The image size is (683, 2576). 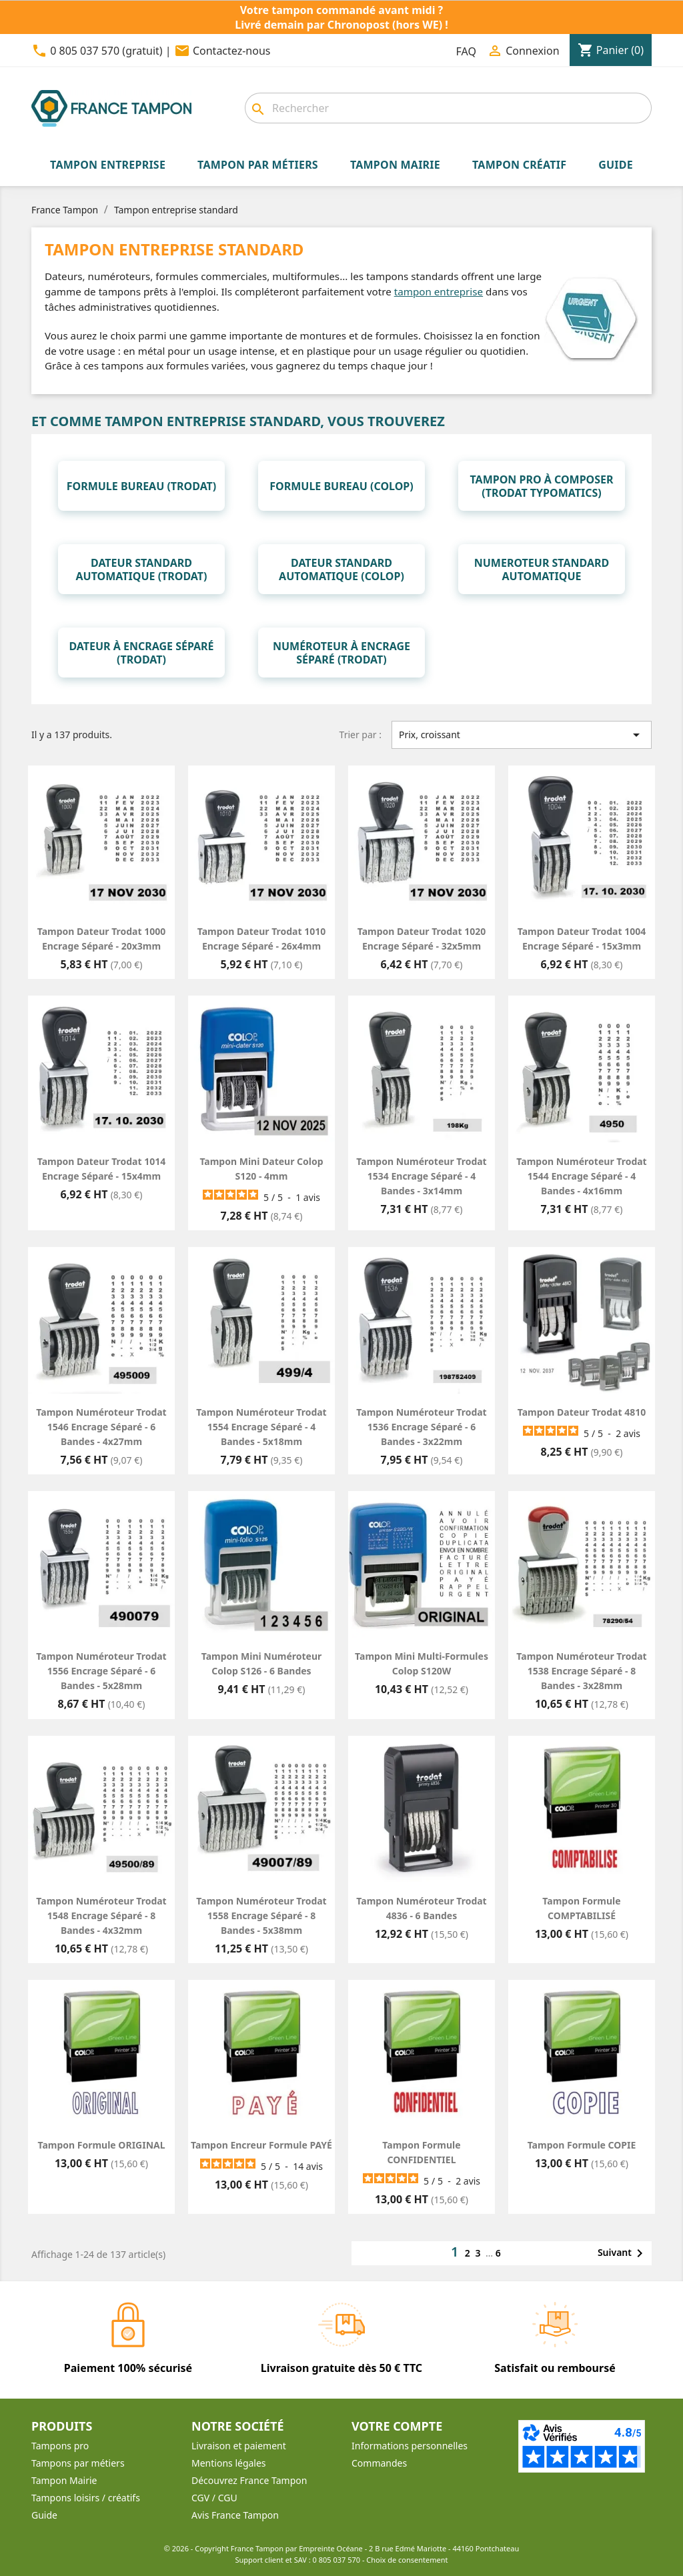 I want to click on Tampon dateur Trodat 4810, so click(x=582, y=1412).